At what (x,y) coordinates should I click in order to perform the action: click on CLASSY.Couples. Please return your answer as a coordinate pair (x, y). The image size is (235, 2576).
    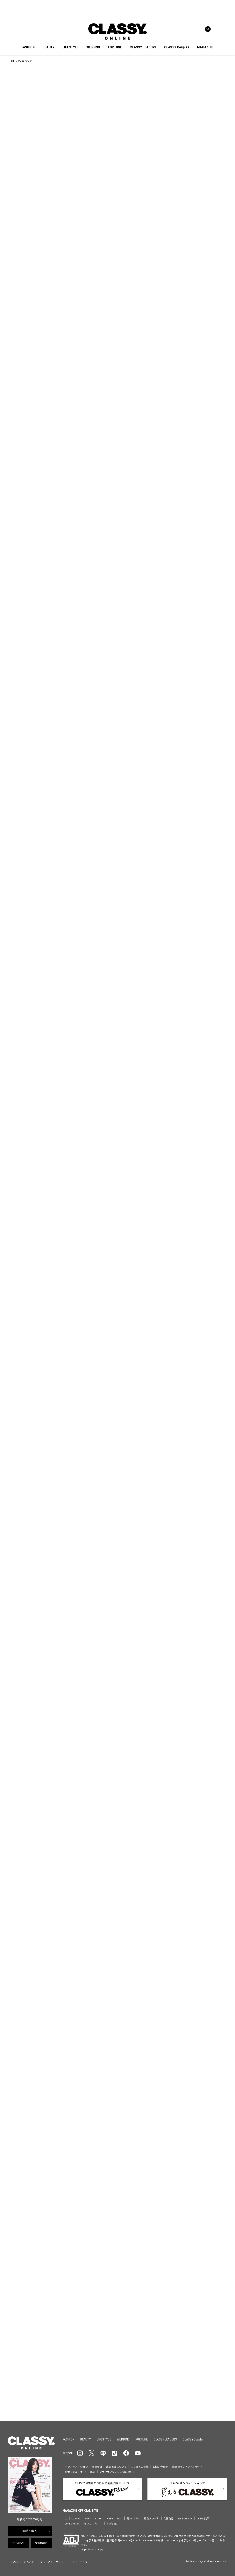
    Looking at the image, I should click on (176, 47).